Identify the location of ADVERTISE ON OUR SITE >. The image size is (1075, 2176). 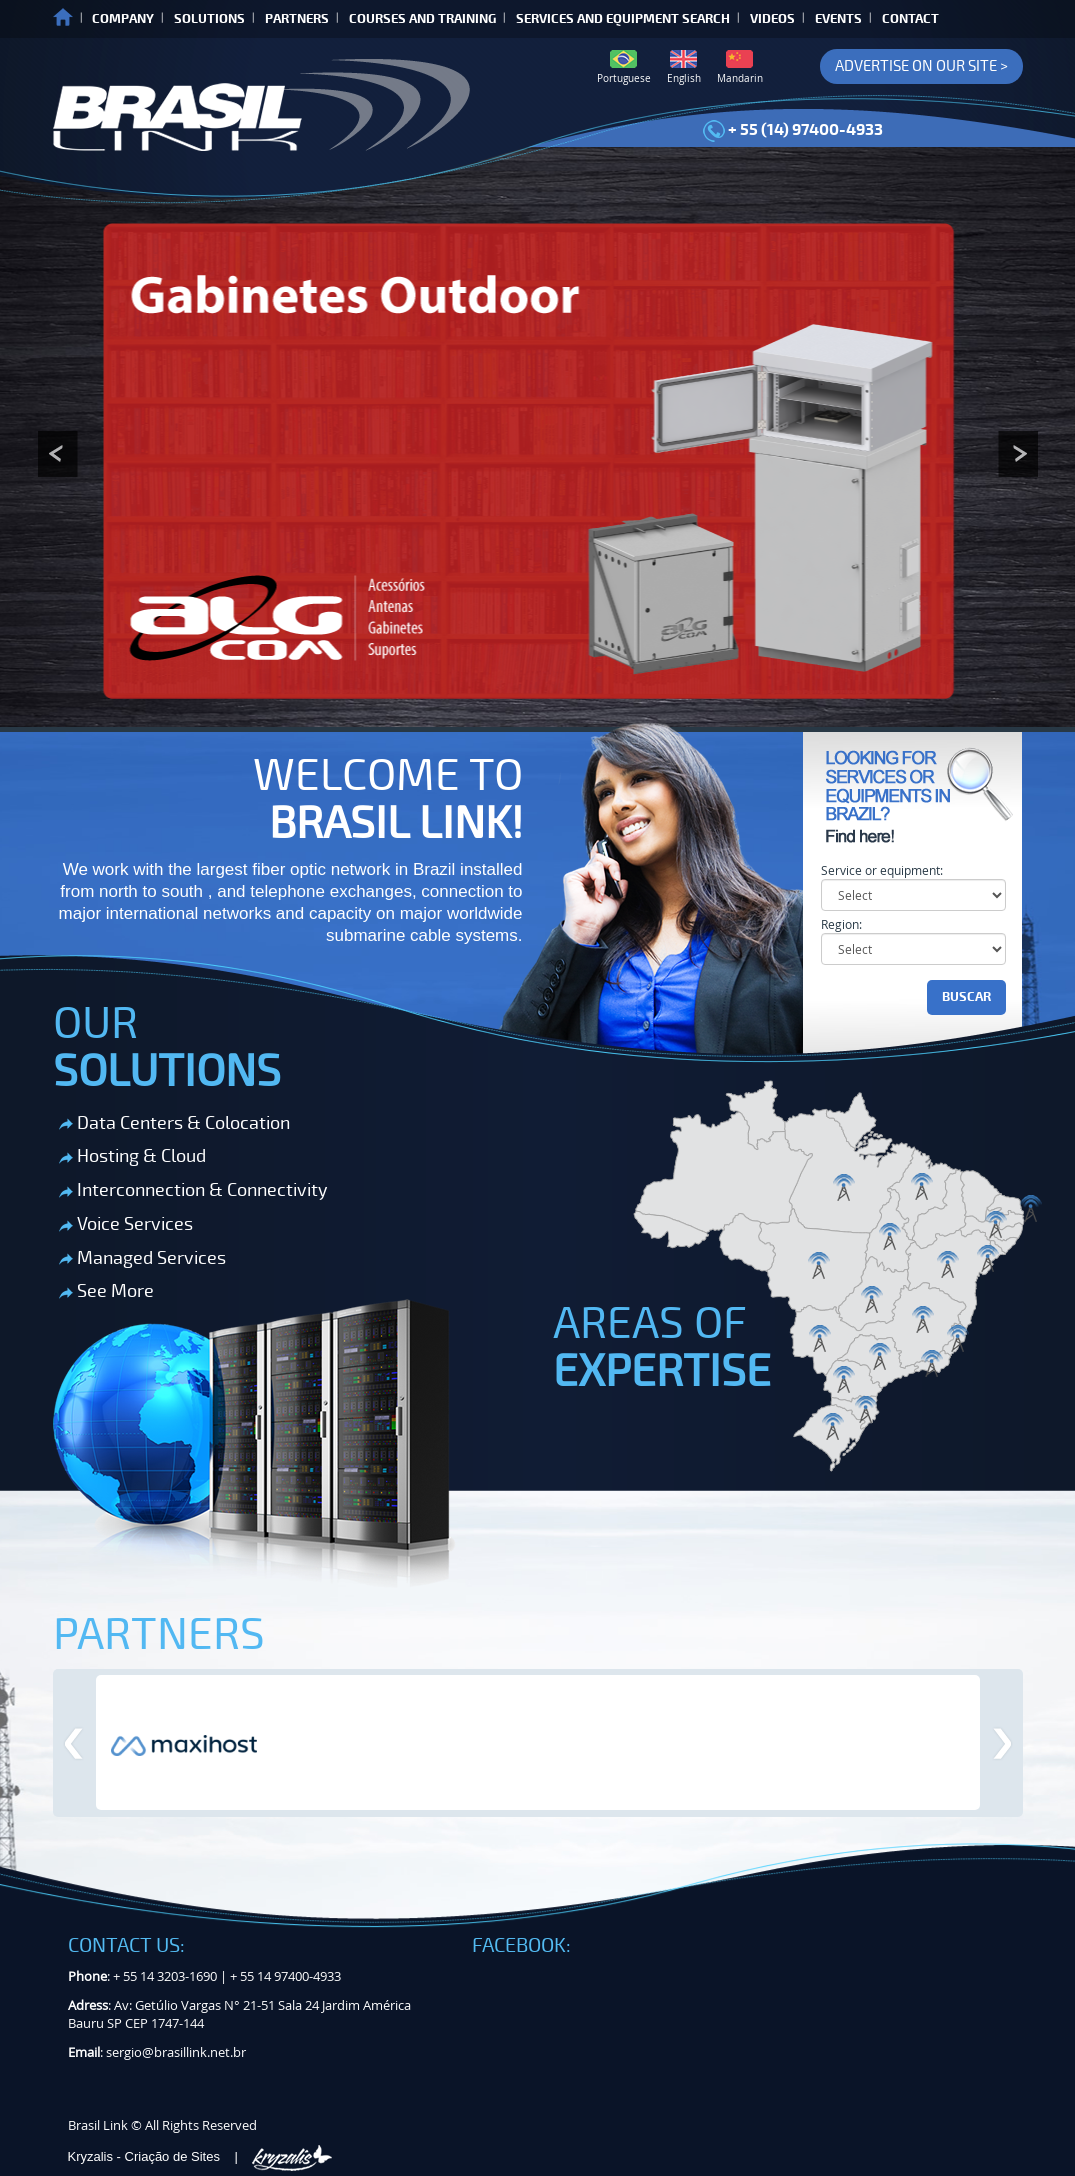
(921, 66).